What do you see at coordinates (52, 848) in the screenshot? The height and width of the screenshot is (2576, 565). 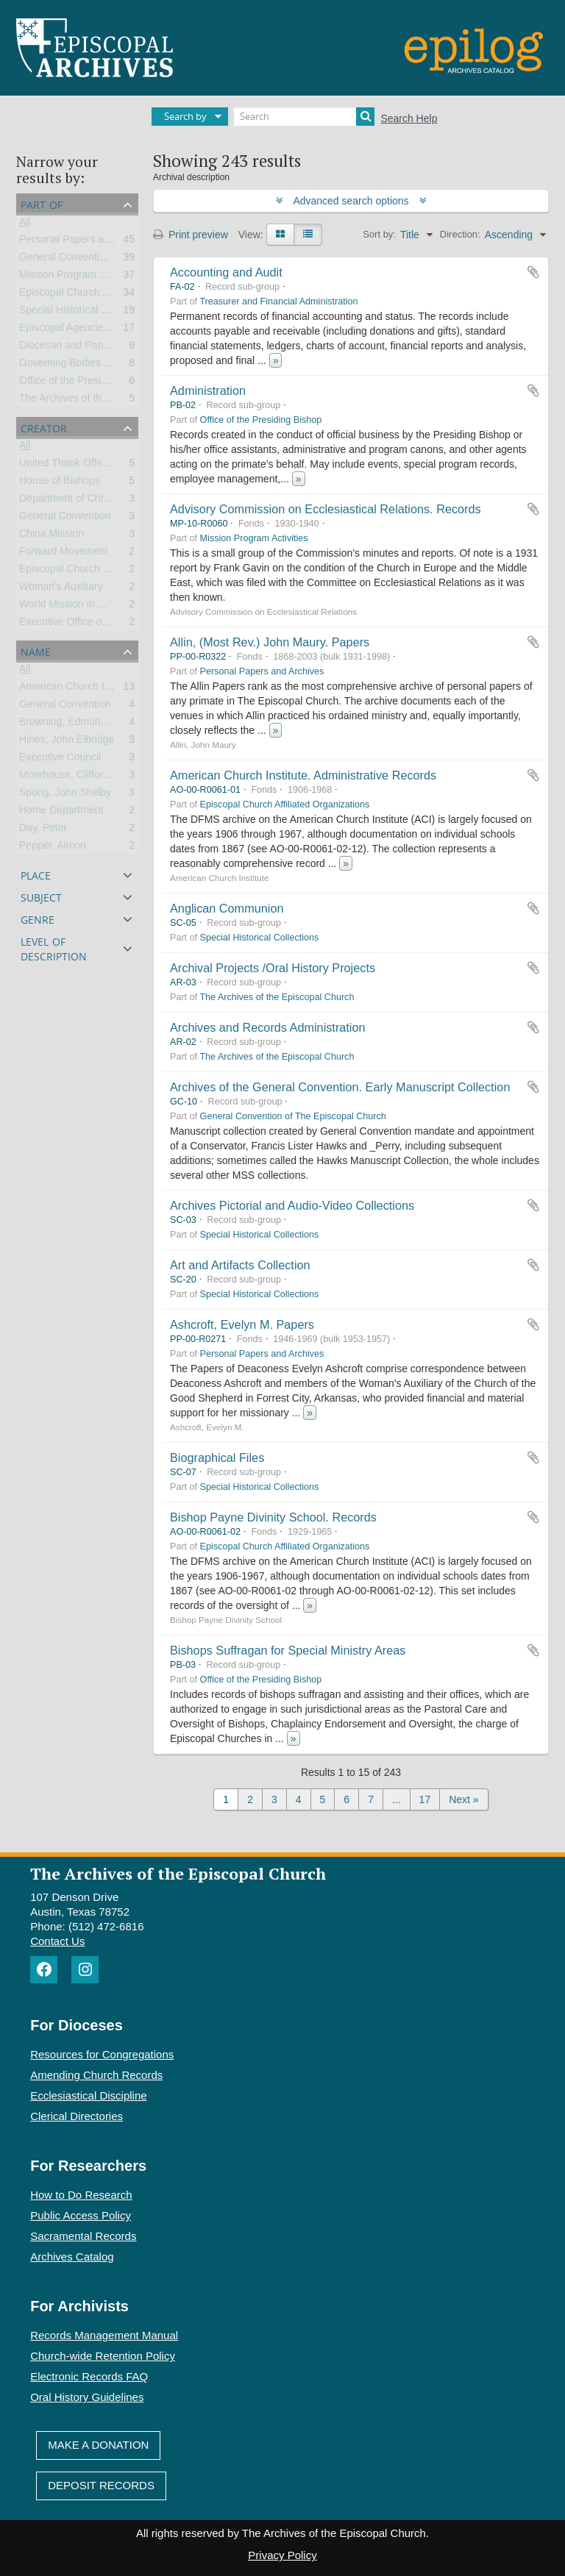 I see `Pepper, Almon` at bounding box center [52, 848].